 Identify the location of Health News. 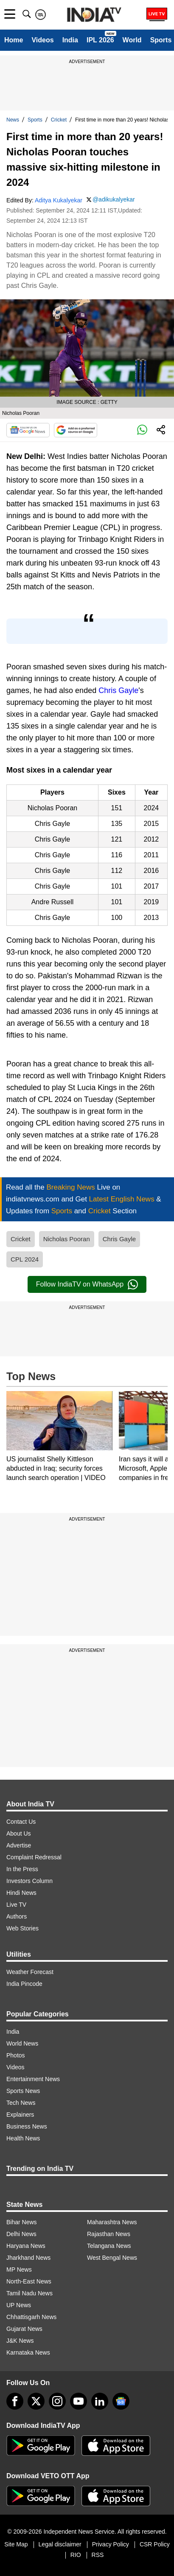
(23, 2138).